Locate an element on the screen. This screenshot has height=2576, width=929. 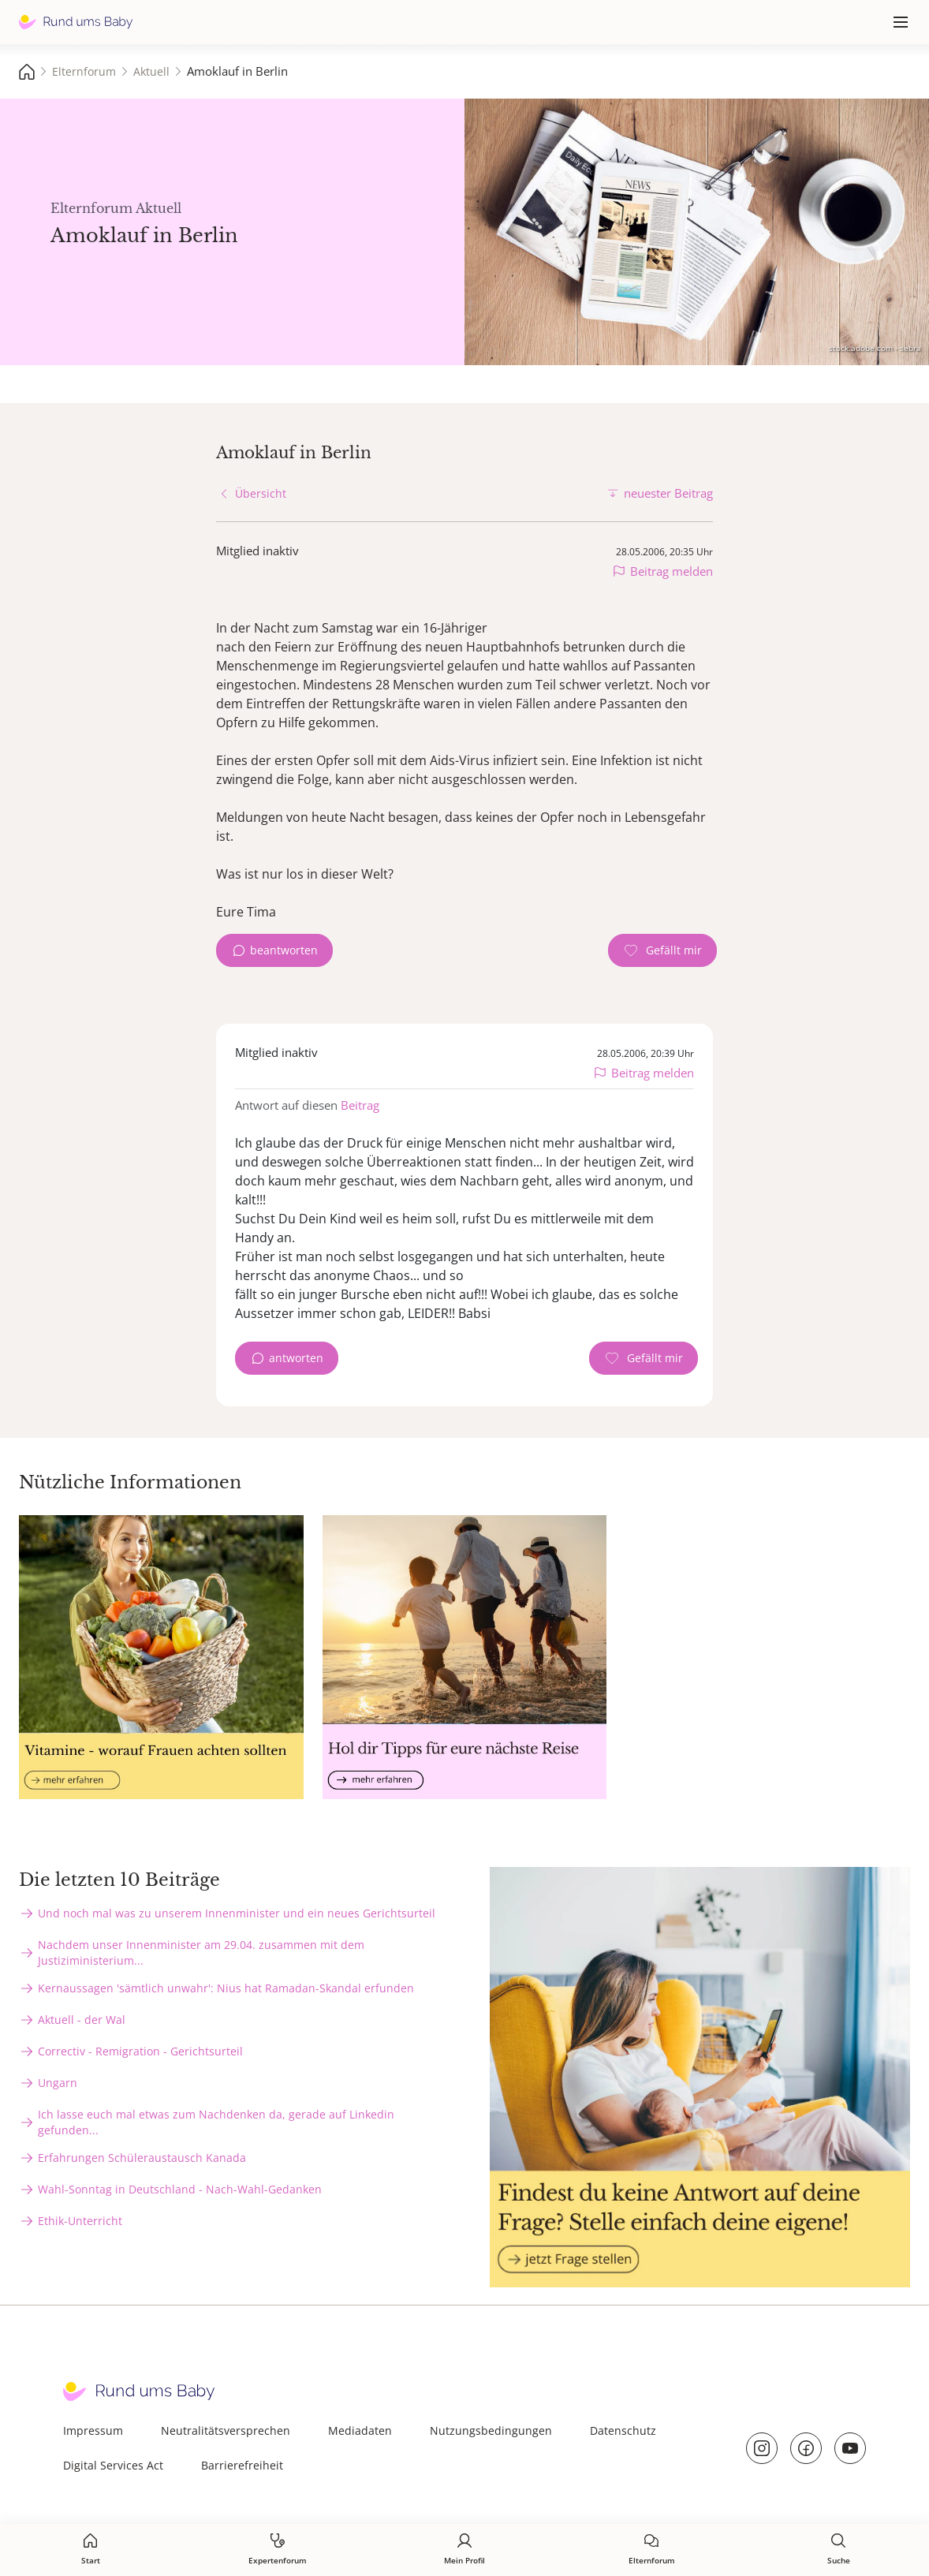
antworten is located at coordinates (296, 1357).